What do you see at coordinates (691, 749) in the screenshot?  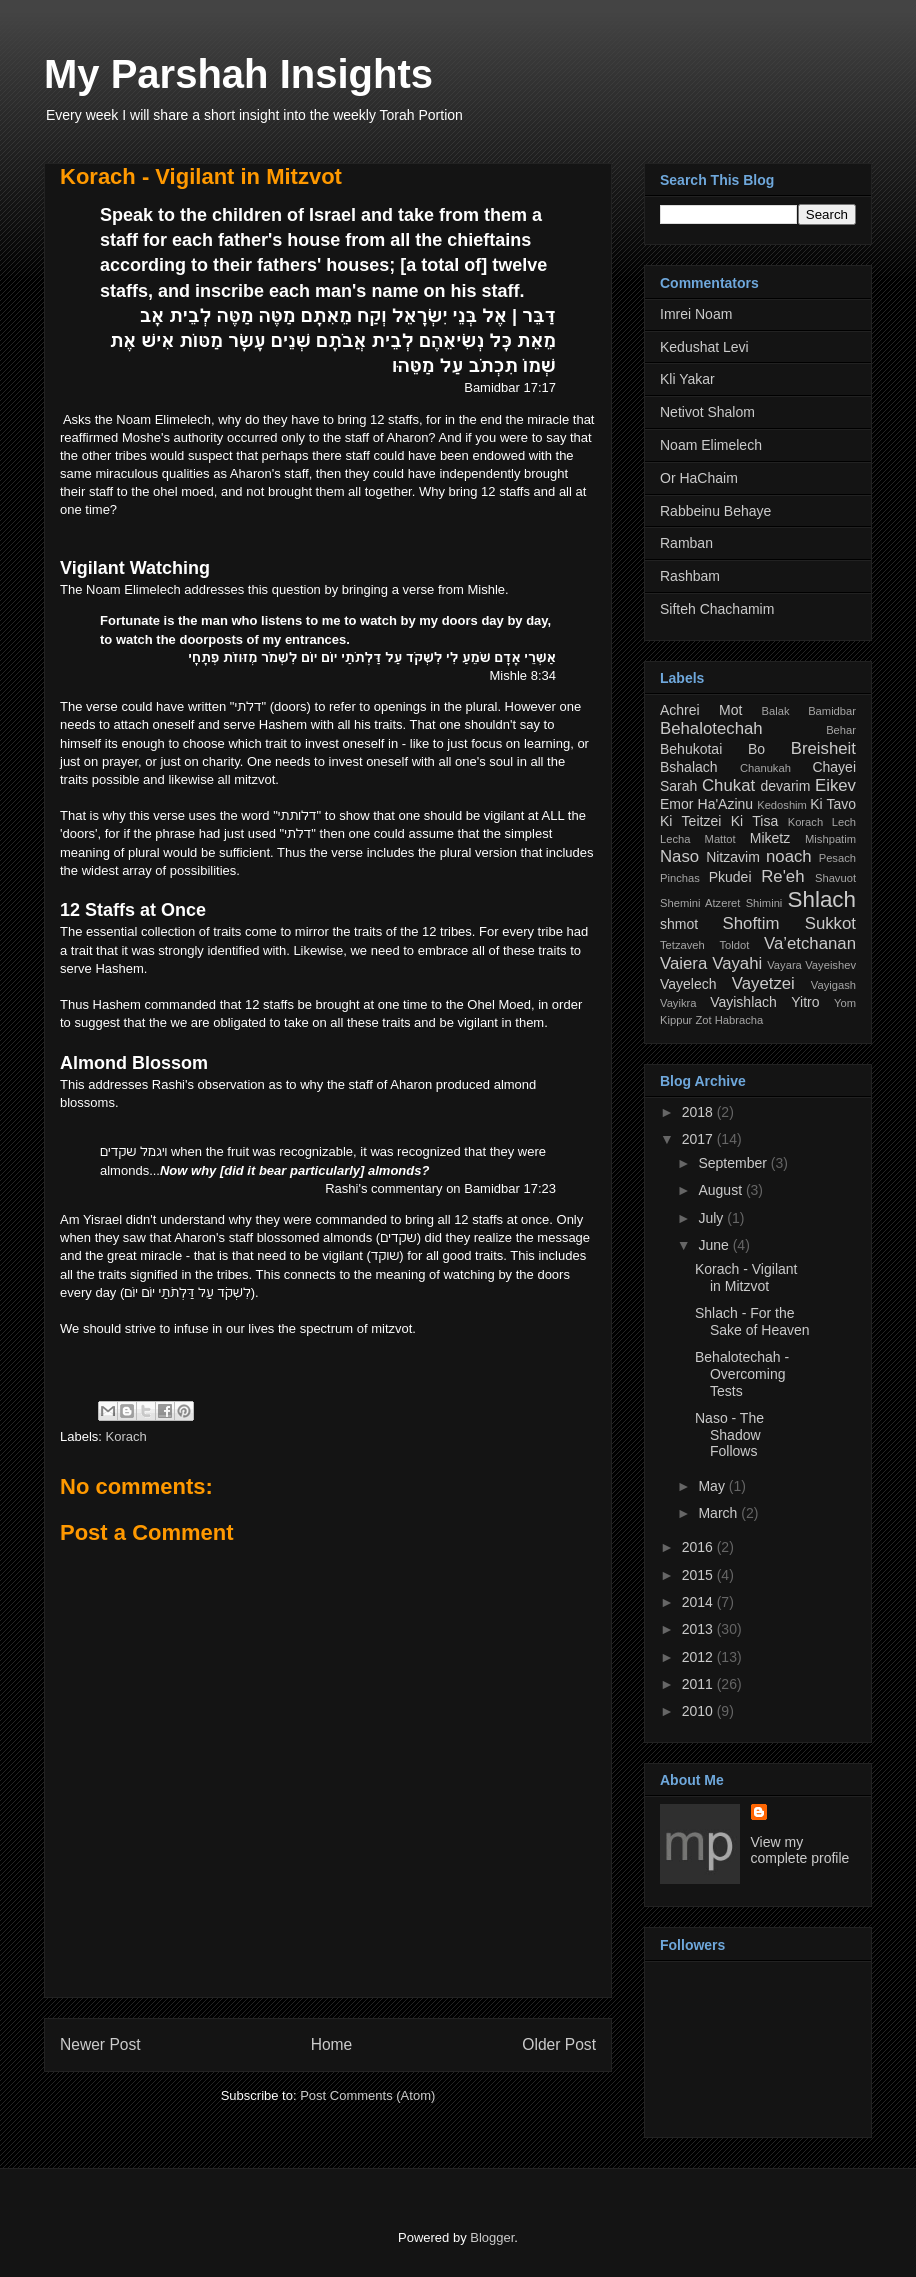 I see `Behukotai` at bounding box center [691, 749].